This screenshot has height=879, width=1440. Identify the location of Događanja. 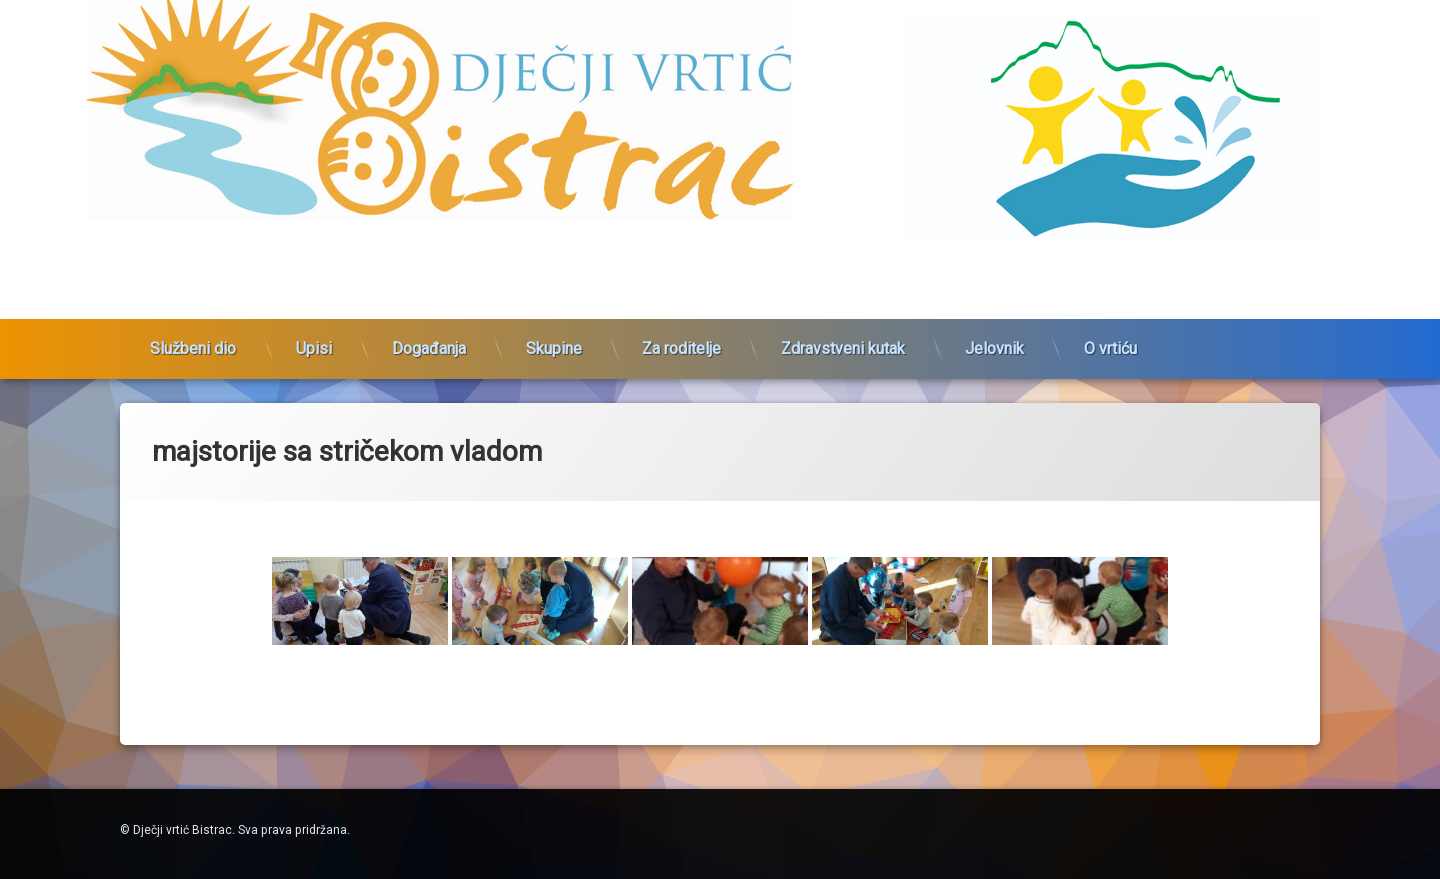
(429, 337).